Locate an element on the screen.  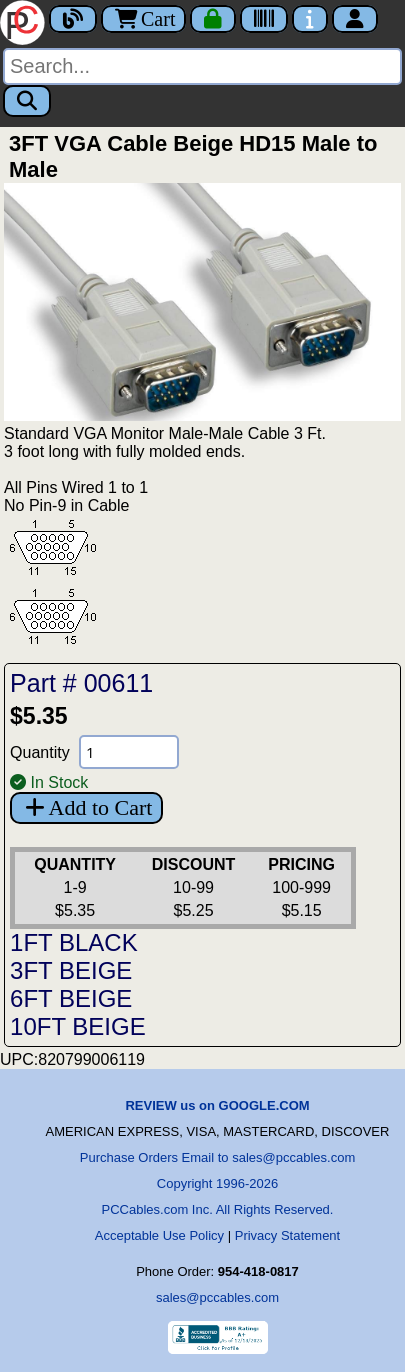
[Tracking] is located at coordinates (264, 19).